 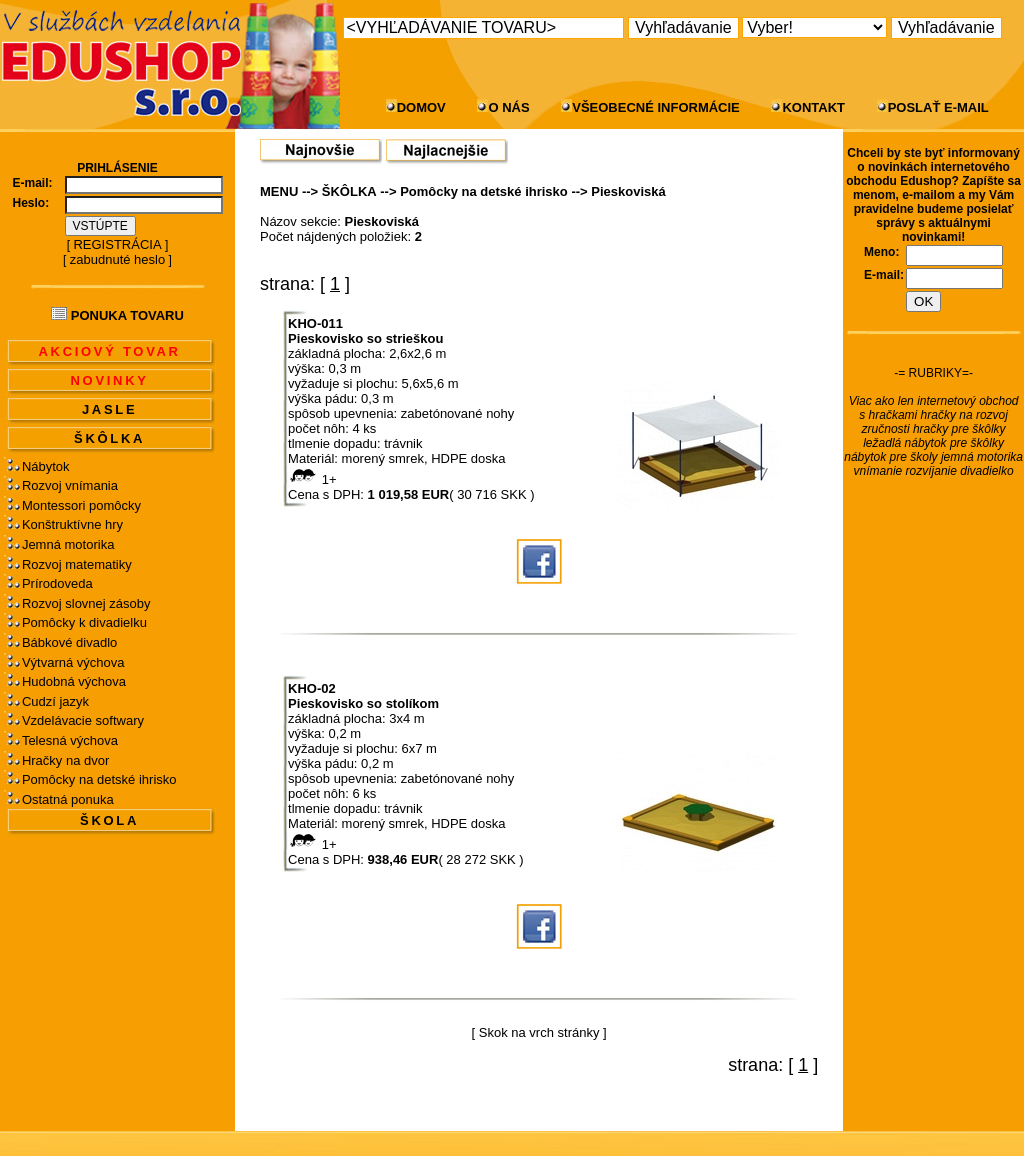 I want to click on Rozvoj slovnej zásoby, so click(x=86, y=603).